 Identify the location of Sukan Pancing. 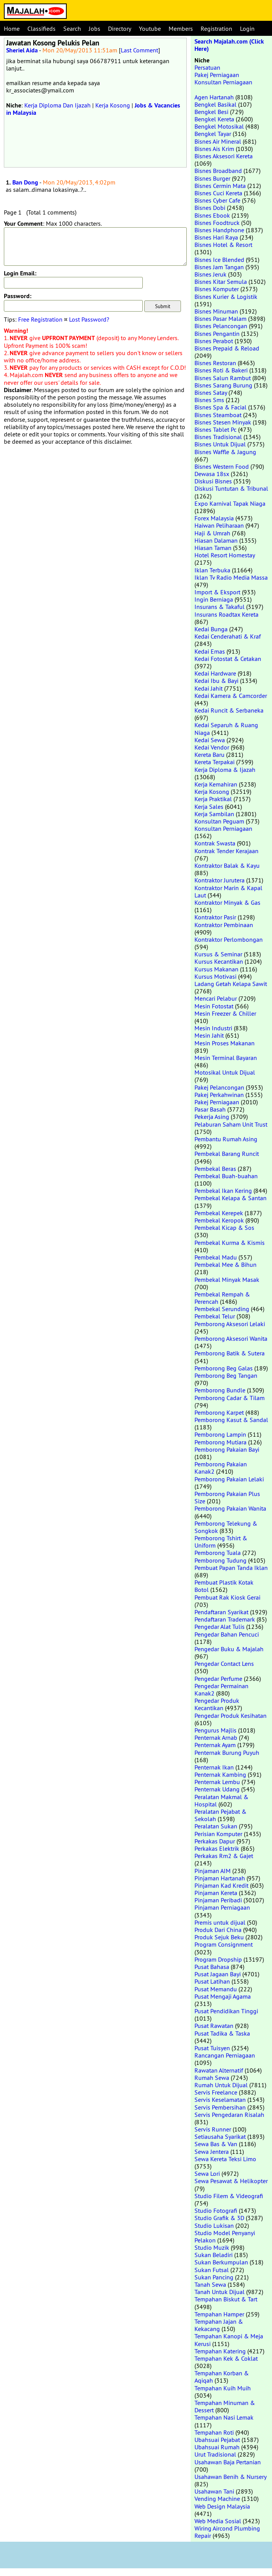
(213, 2277).